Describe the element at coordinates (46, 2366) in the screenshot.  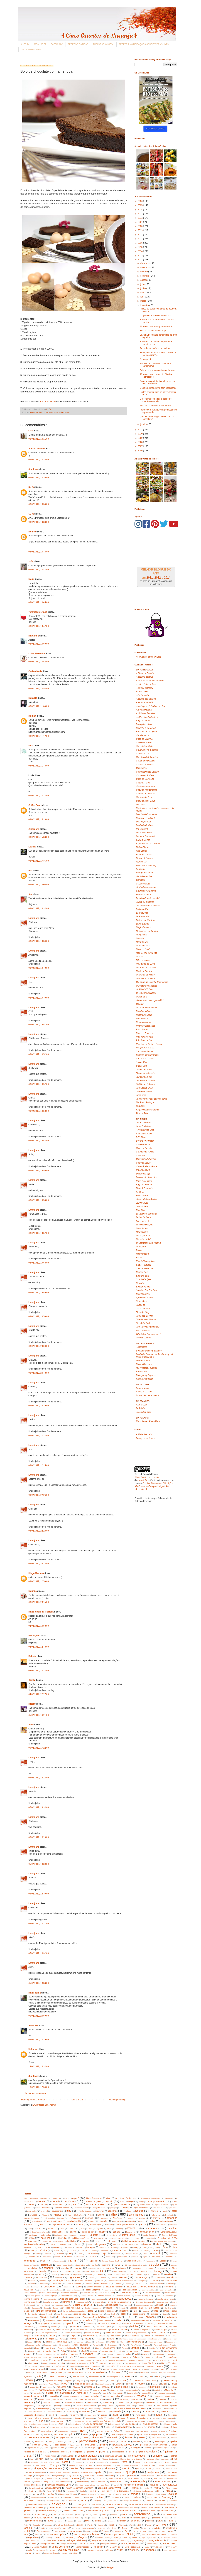
I see `Ilha do Pico` at that location.